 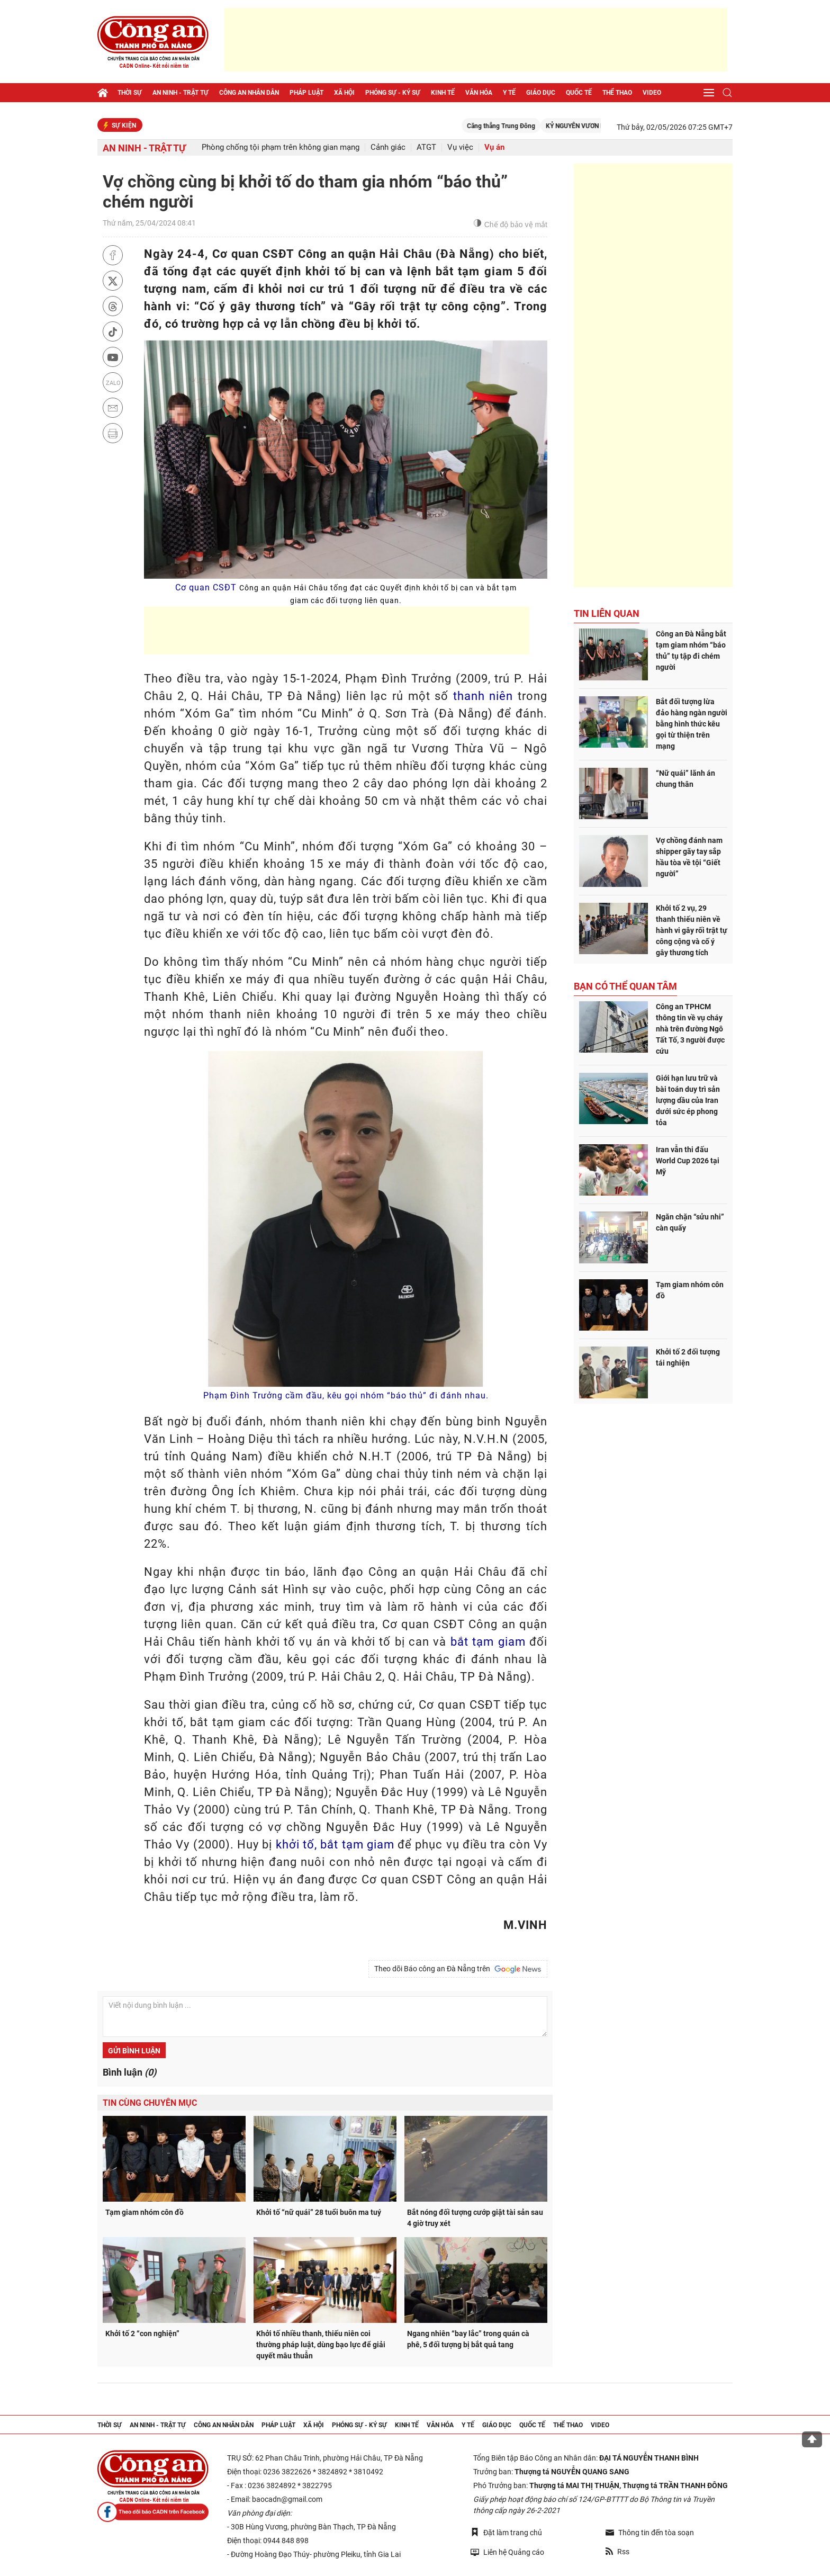 What do you see at coordinates (685, 778) in the screenshot?
I see `“Nữ quái” lãnh án chung thân` at bounding box center [685, 778].